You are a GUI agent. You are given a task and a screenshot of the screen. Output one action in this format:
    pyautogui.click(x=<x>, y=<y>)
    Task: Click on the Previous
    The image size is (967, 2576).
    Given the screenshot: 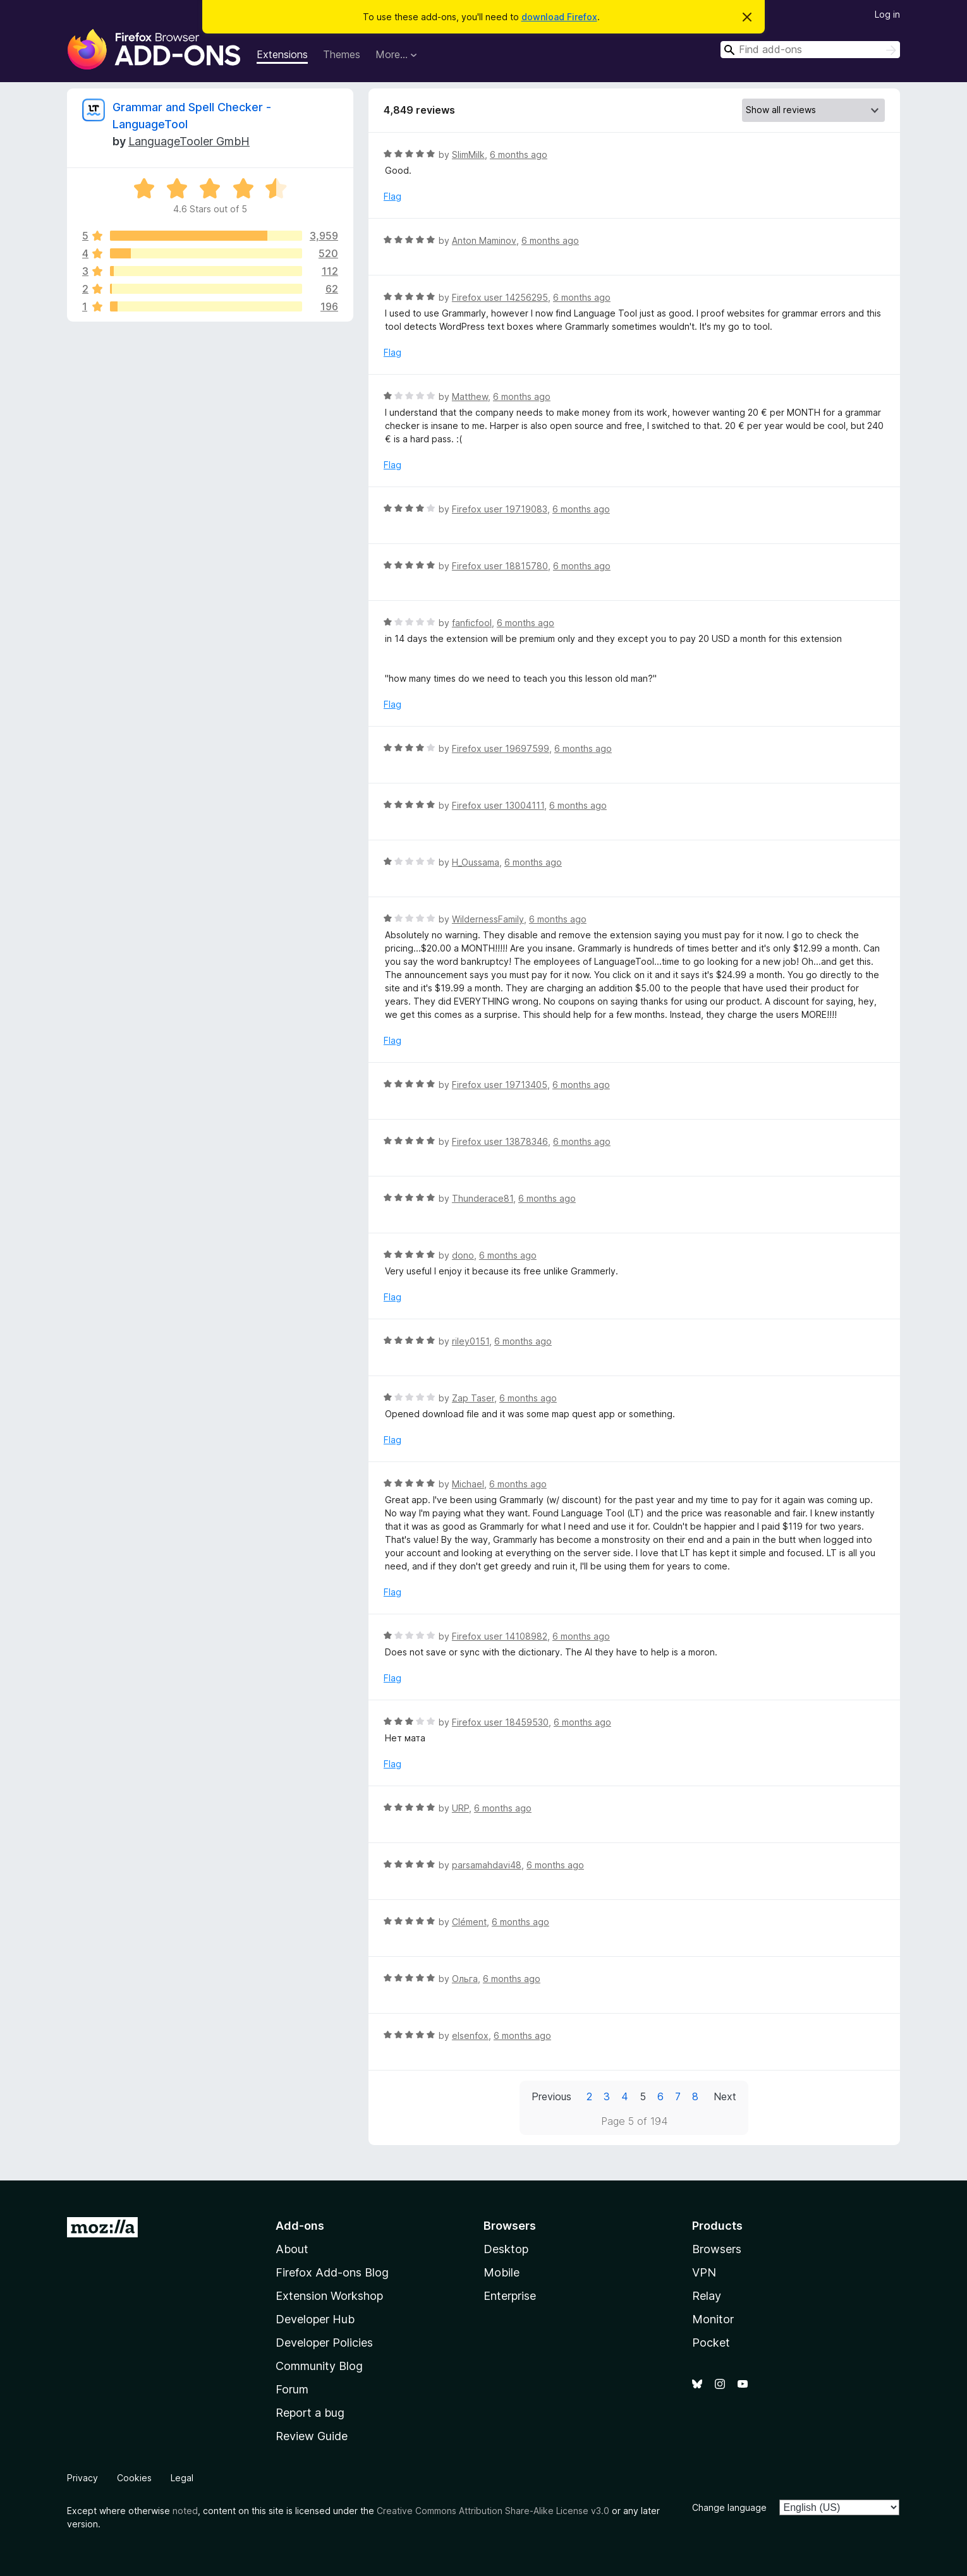 What is the action you would take?
    pyautogui.click(x=551, y=2096)
    